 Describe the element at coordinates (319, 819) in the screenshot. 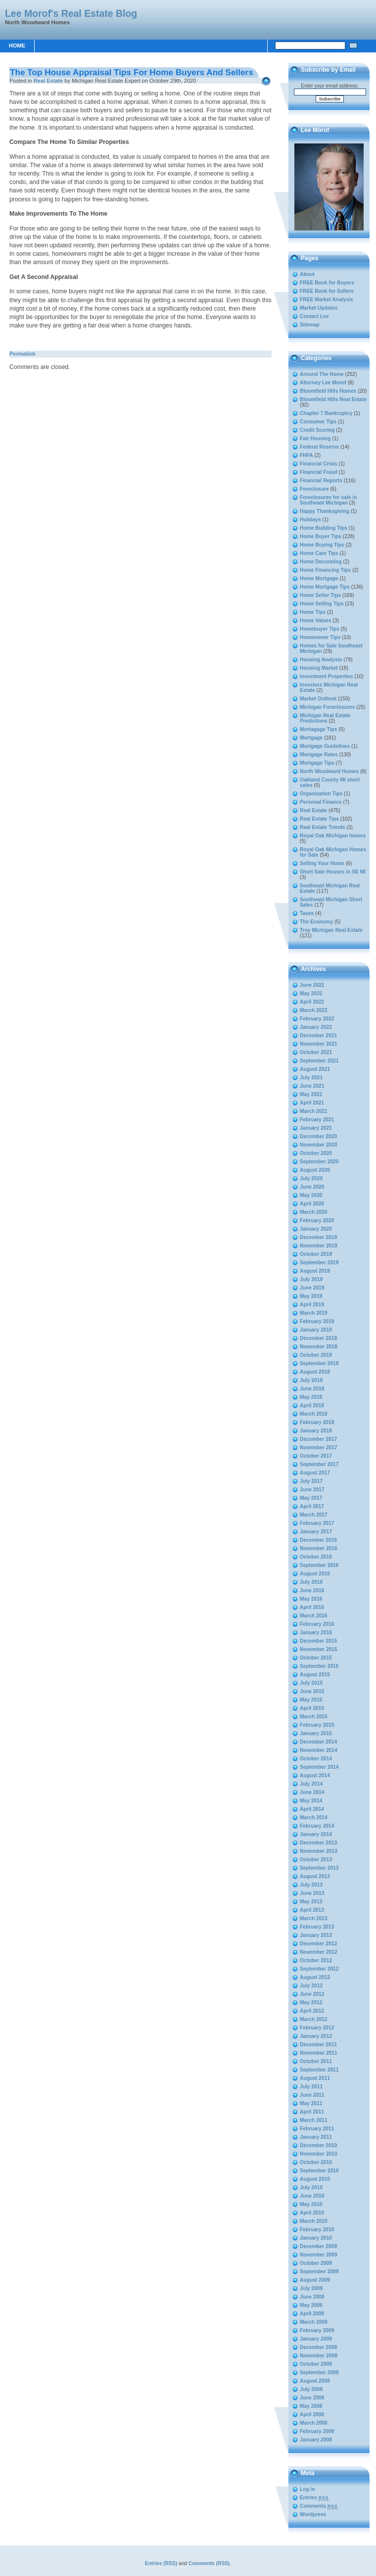

I see `Real Estate Tips` at that location.